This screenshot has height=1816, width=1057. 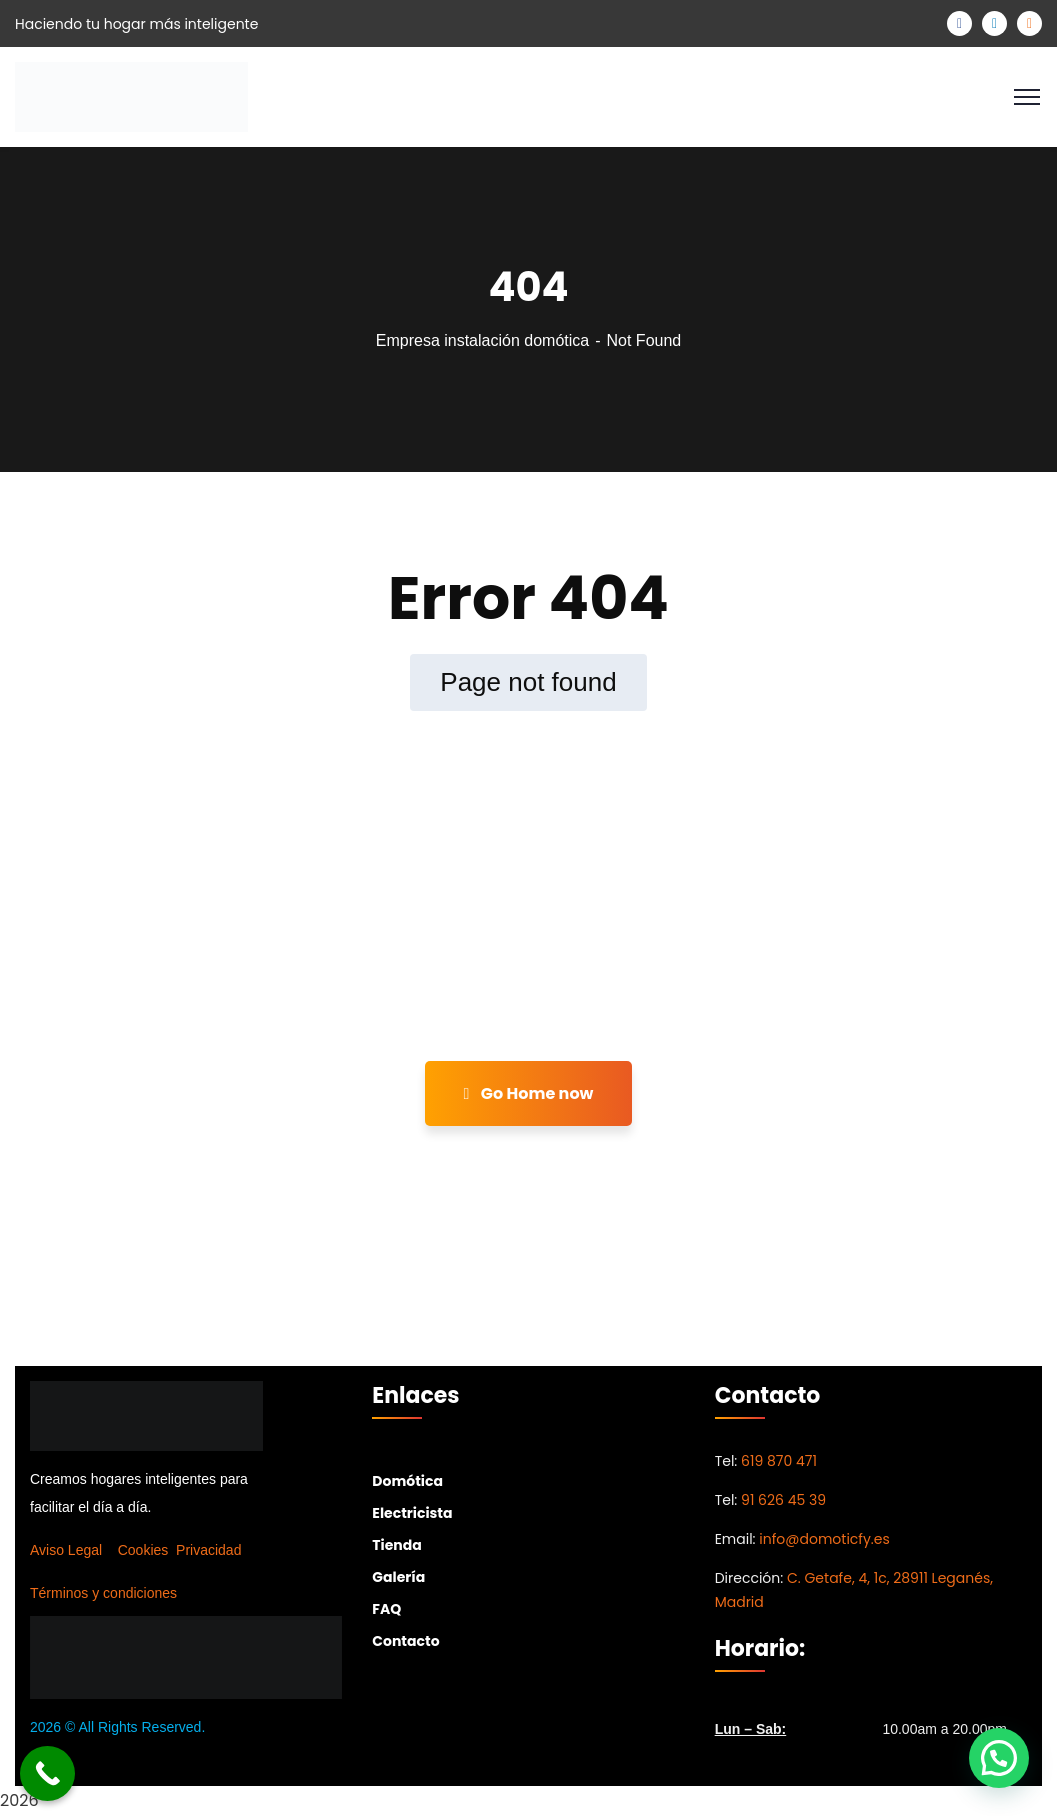 What do you see at coordinates (999, 1758) in the screenshot?
I see `[button]` at bounding box center [999, 1758].